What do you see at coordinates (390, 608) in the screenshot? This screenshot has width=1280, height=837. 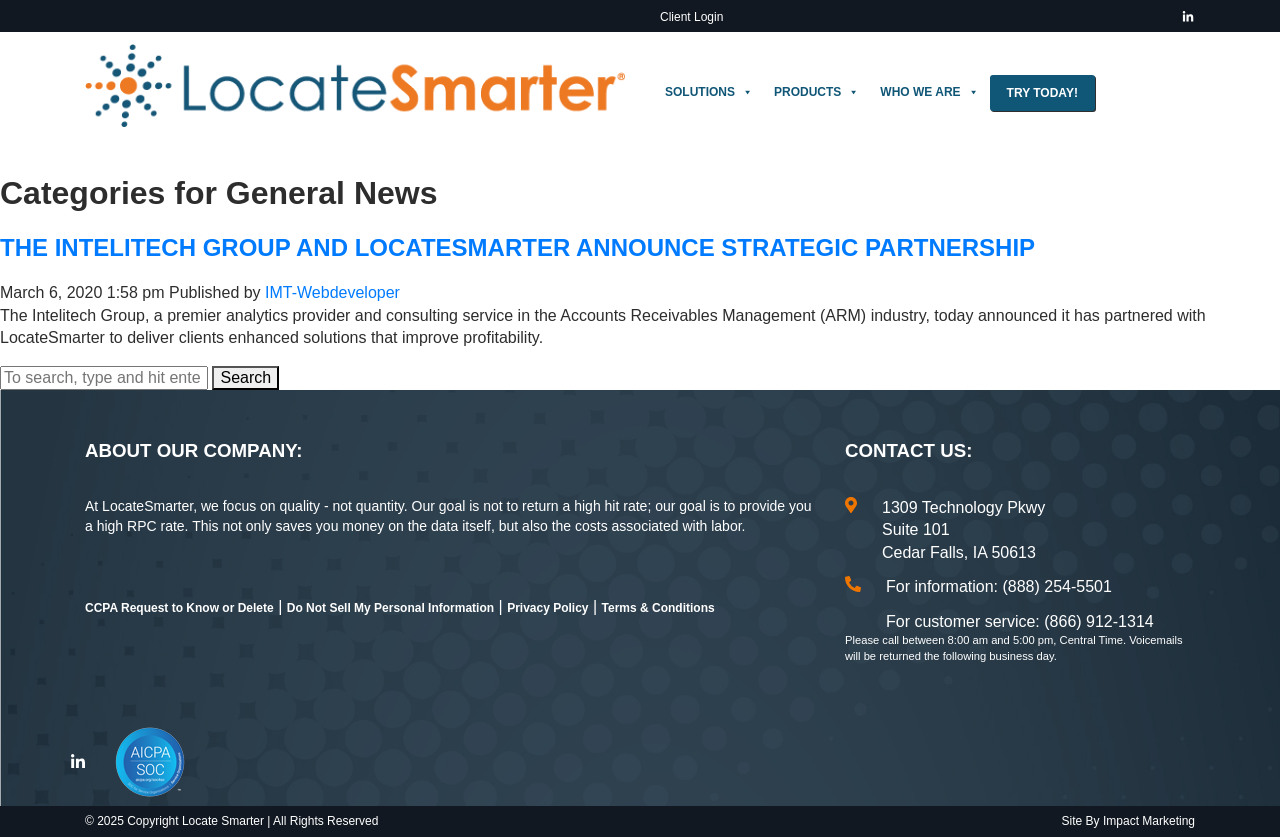 I see `Do Not Sell My Personal Information` at bounding box center [390, 608].